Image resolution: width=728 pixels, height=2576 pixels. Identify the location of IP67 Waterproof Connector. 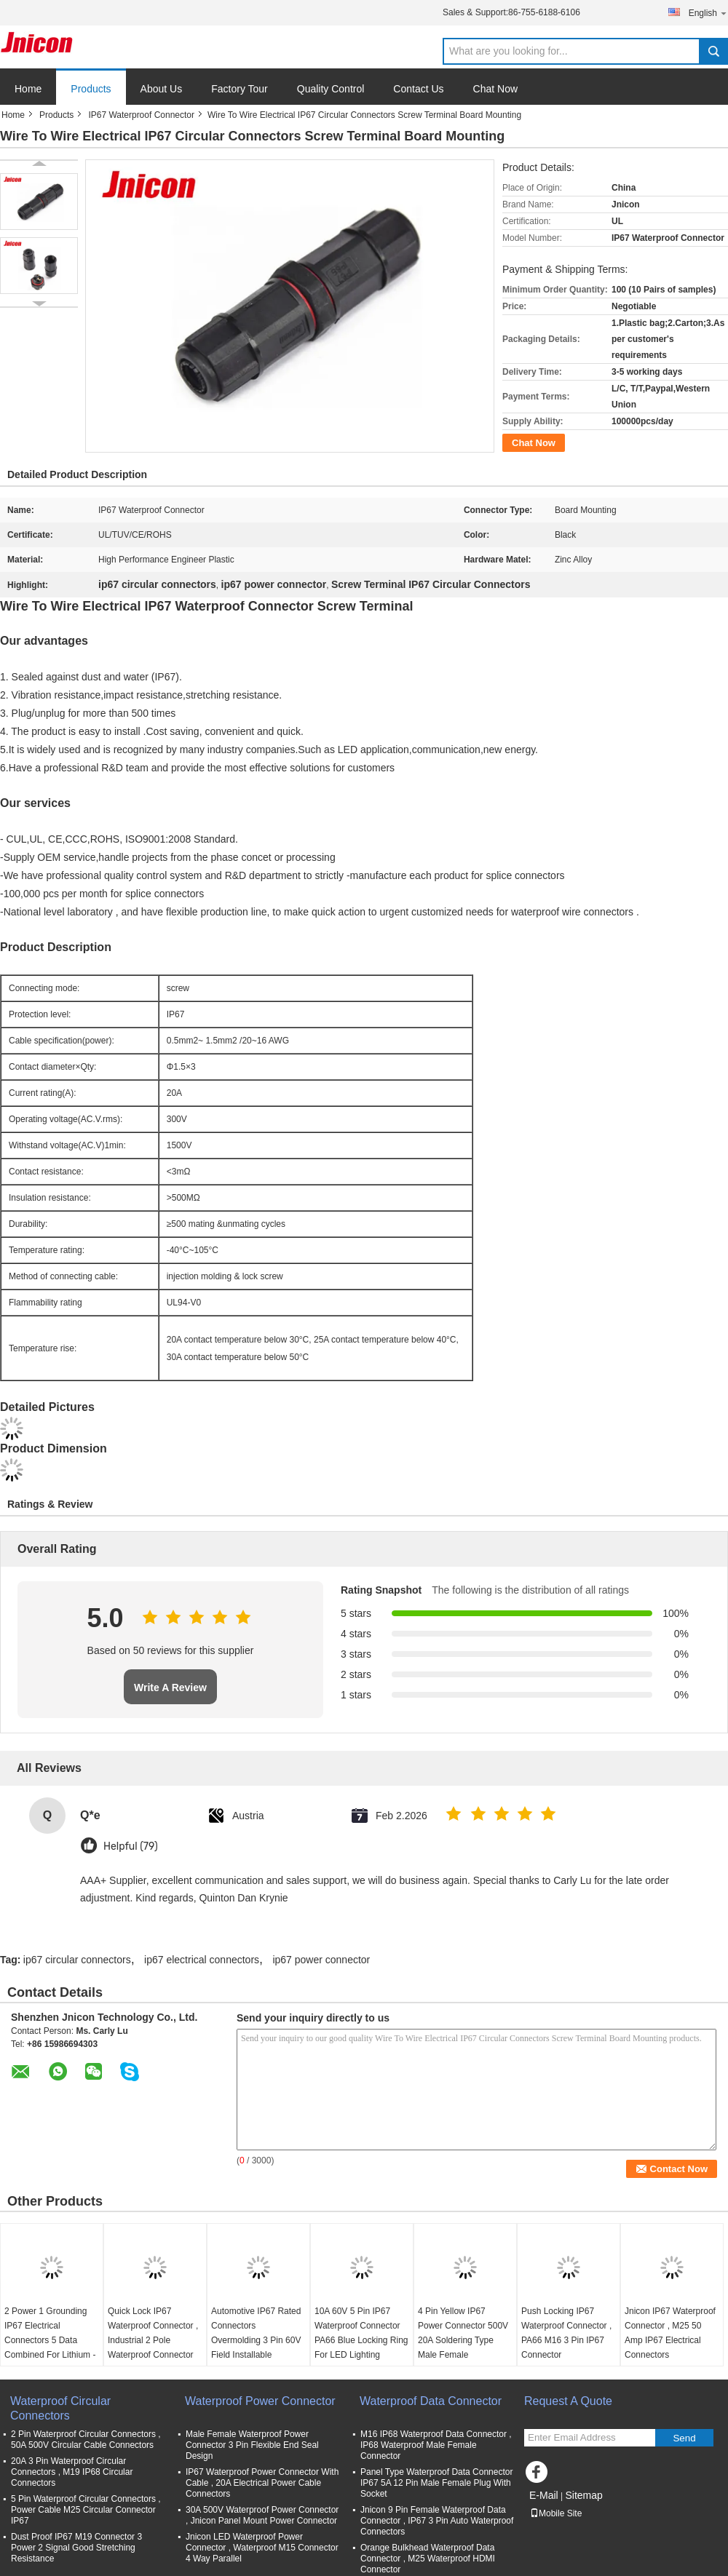
(141, 115).